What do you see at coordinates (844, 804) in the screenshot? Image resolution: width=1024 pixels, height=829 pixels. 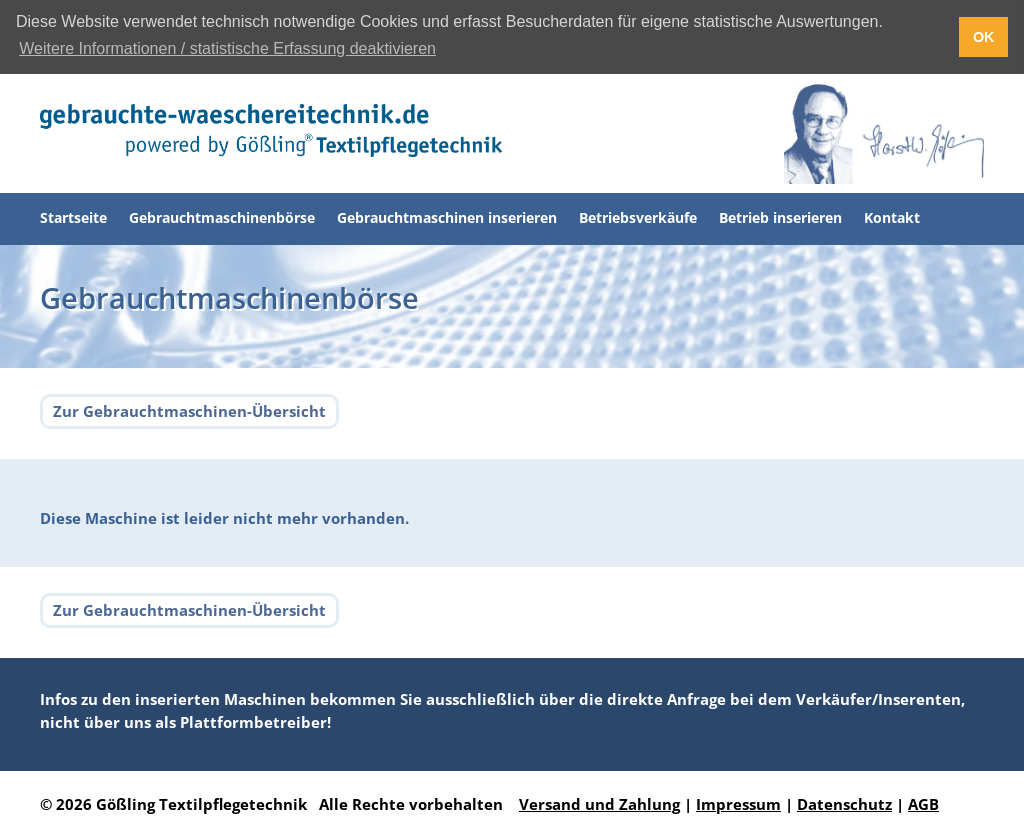 I see `Datenschutz` at bounding box center [844, 804].